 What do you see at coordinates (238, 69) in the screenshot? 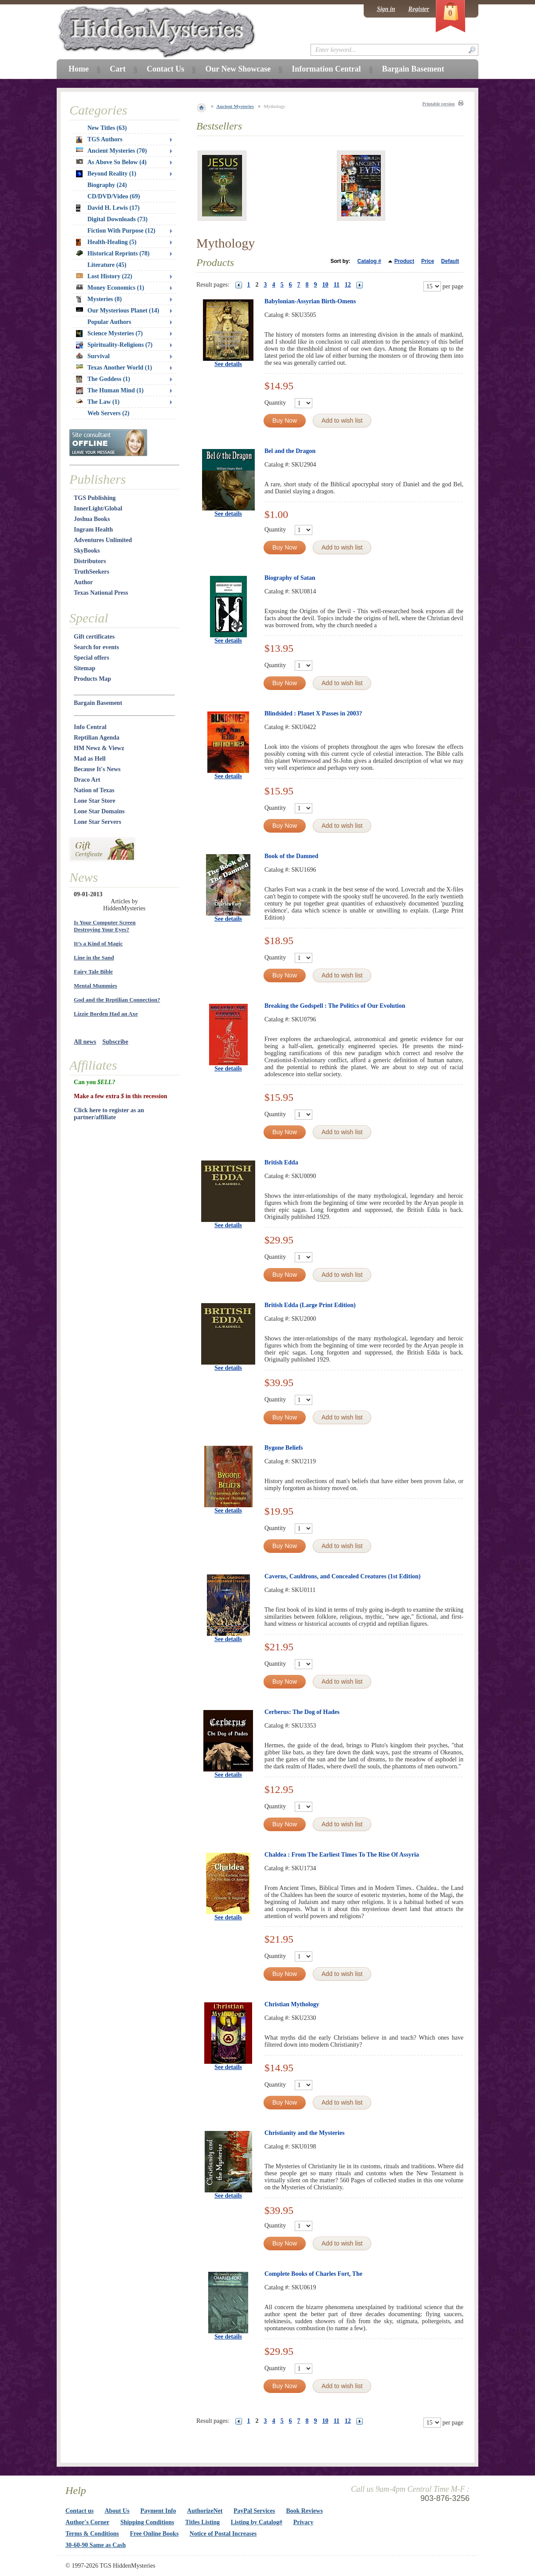
I see `Our New Showcase` at bounding box center [238, 69].